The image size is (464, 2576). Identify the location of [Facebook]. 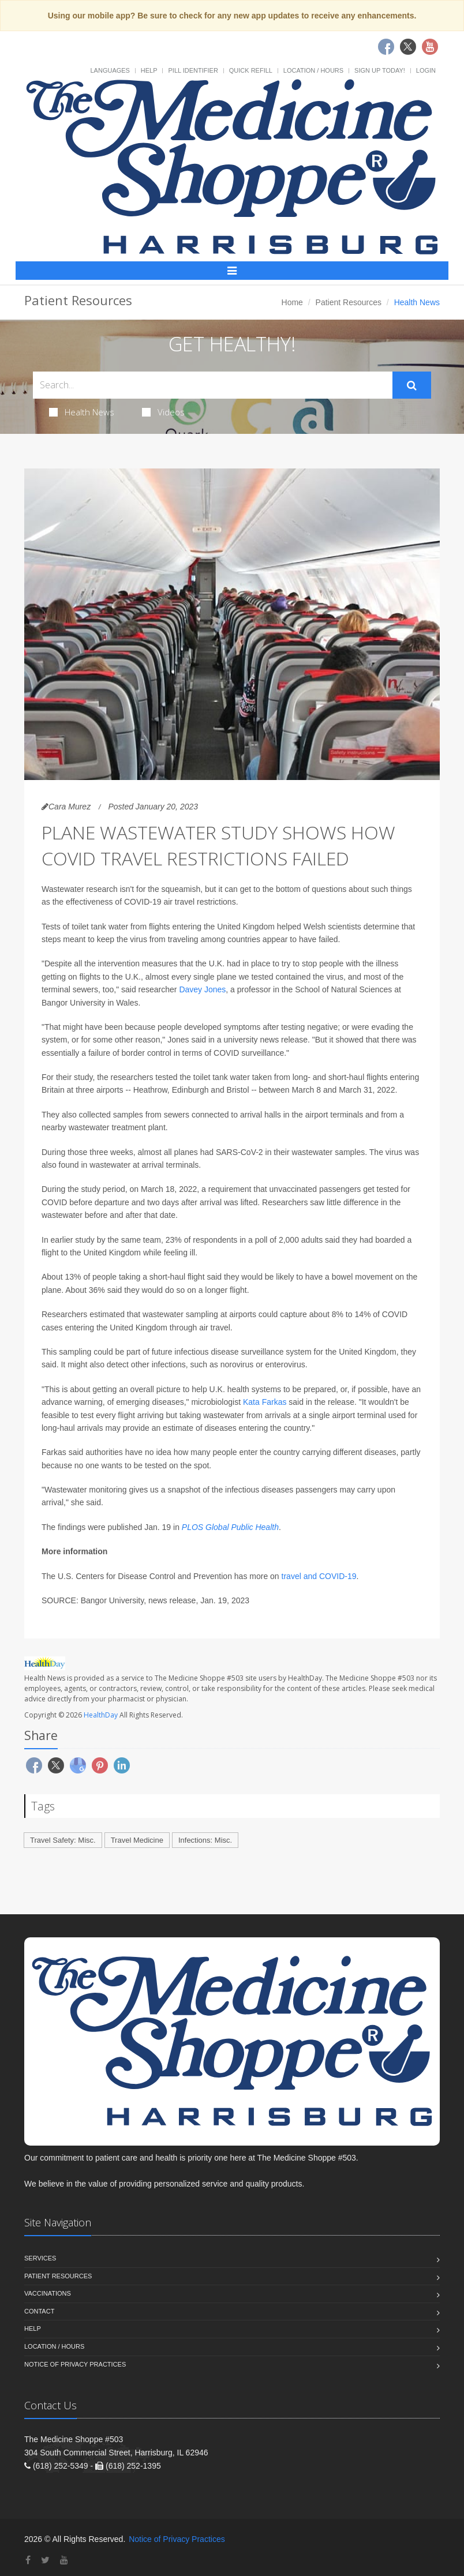
(28, 2560).